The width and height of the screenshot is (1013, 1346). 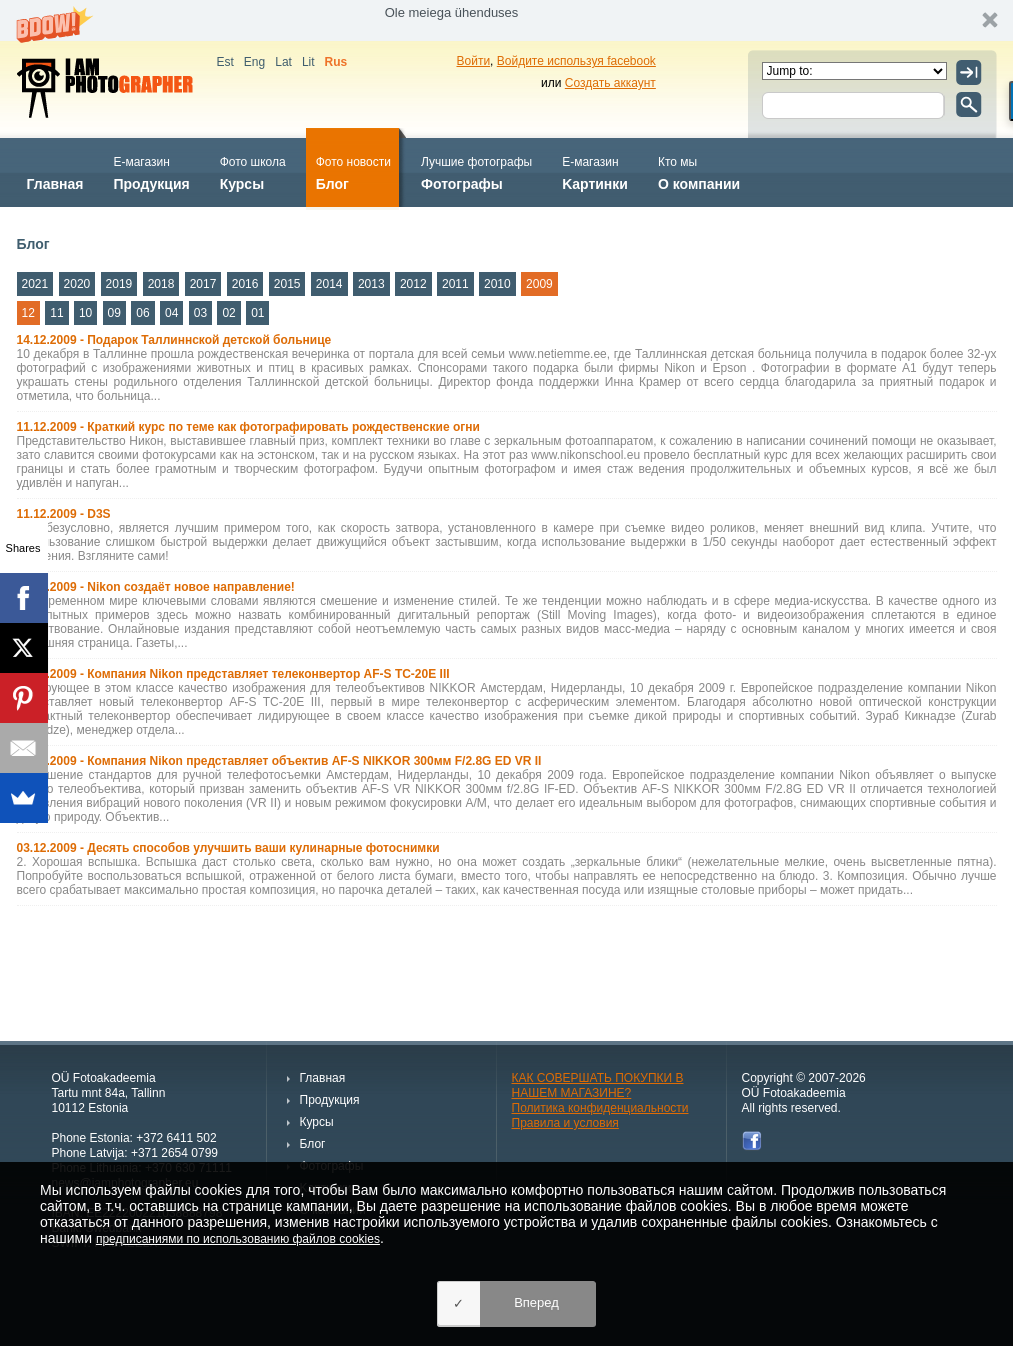 I want to click on 04, so click(x=171, y=313).